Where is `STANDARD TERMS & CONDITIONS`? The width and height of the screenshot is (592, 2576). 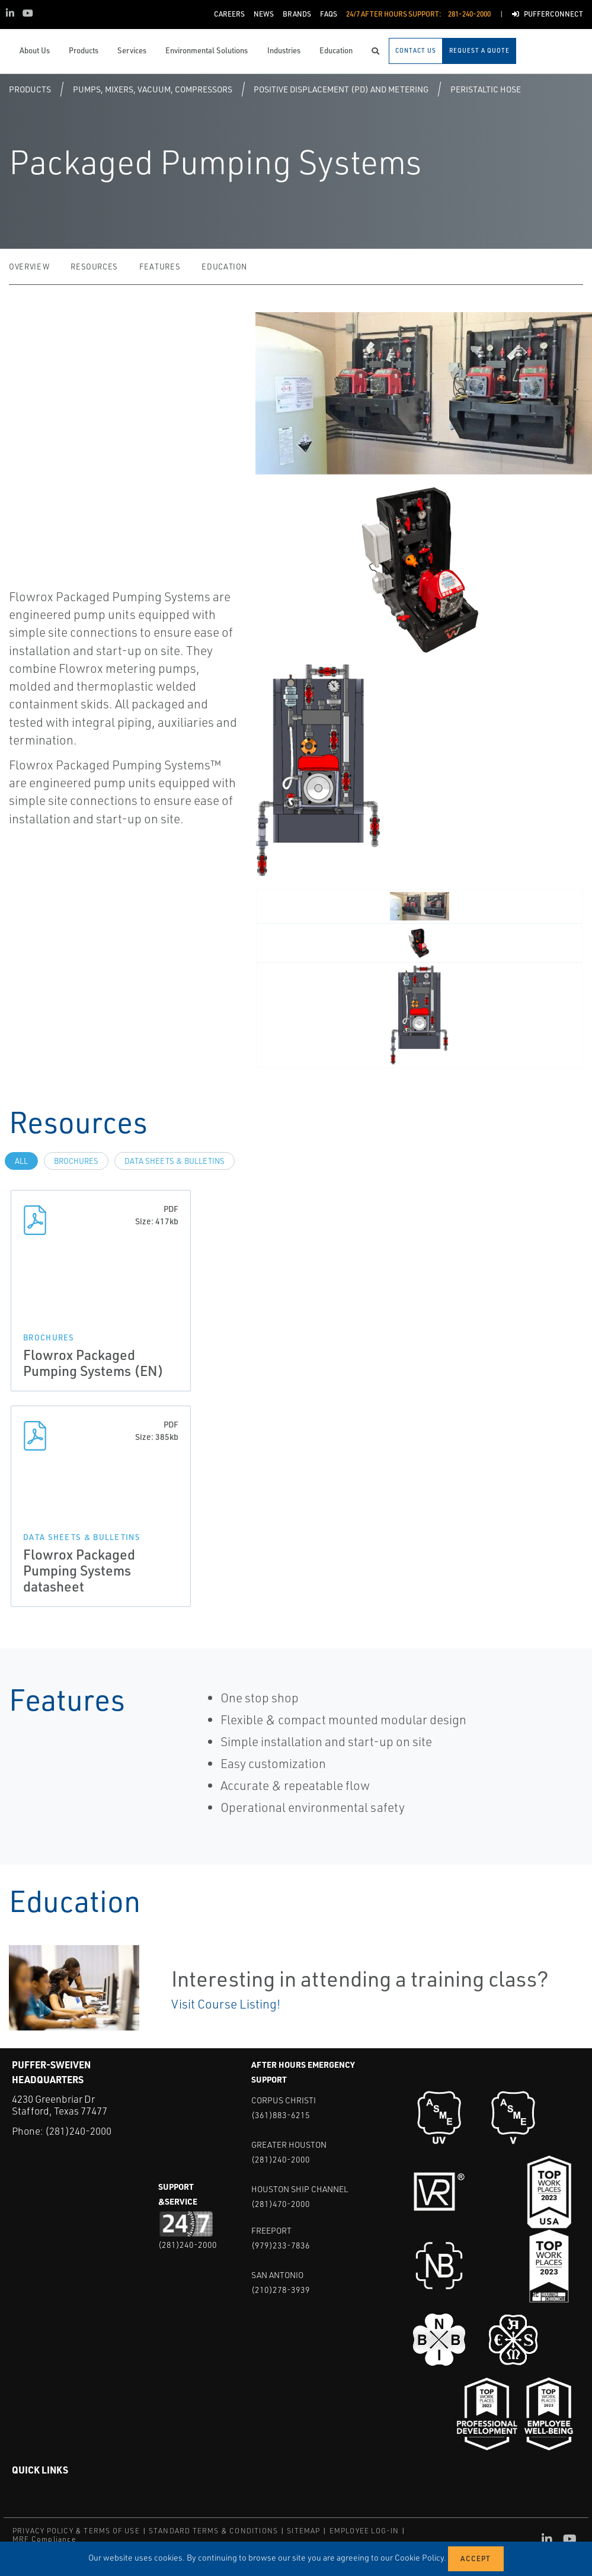
STANDARD TERMS & CONDITIONS is located at coordinates (213, 2530).